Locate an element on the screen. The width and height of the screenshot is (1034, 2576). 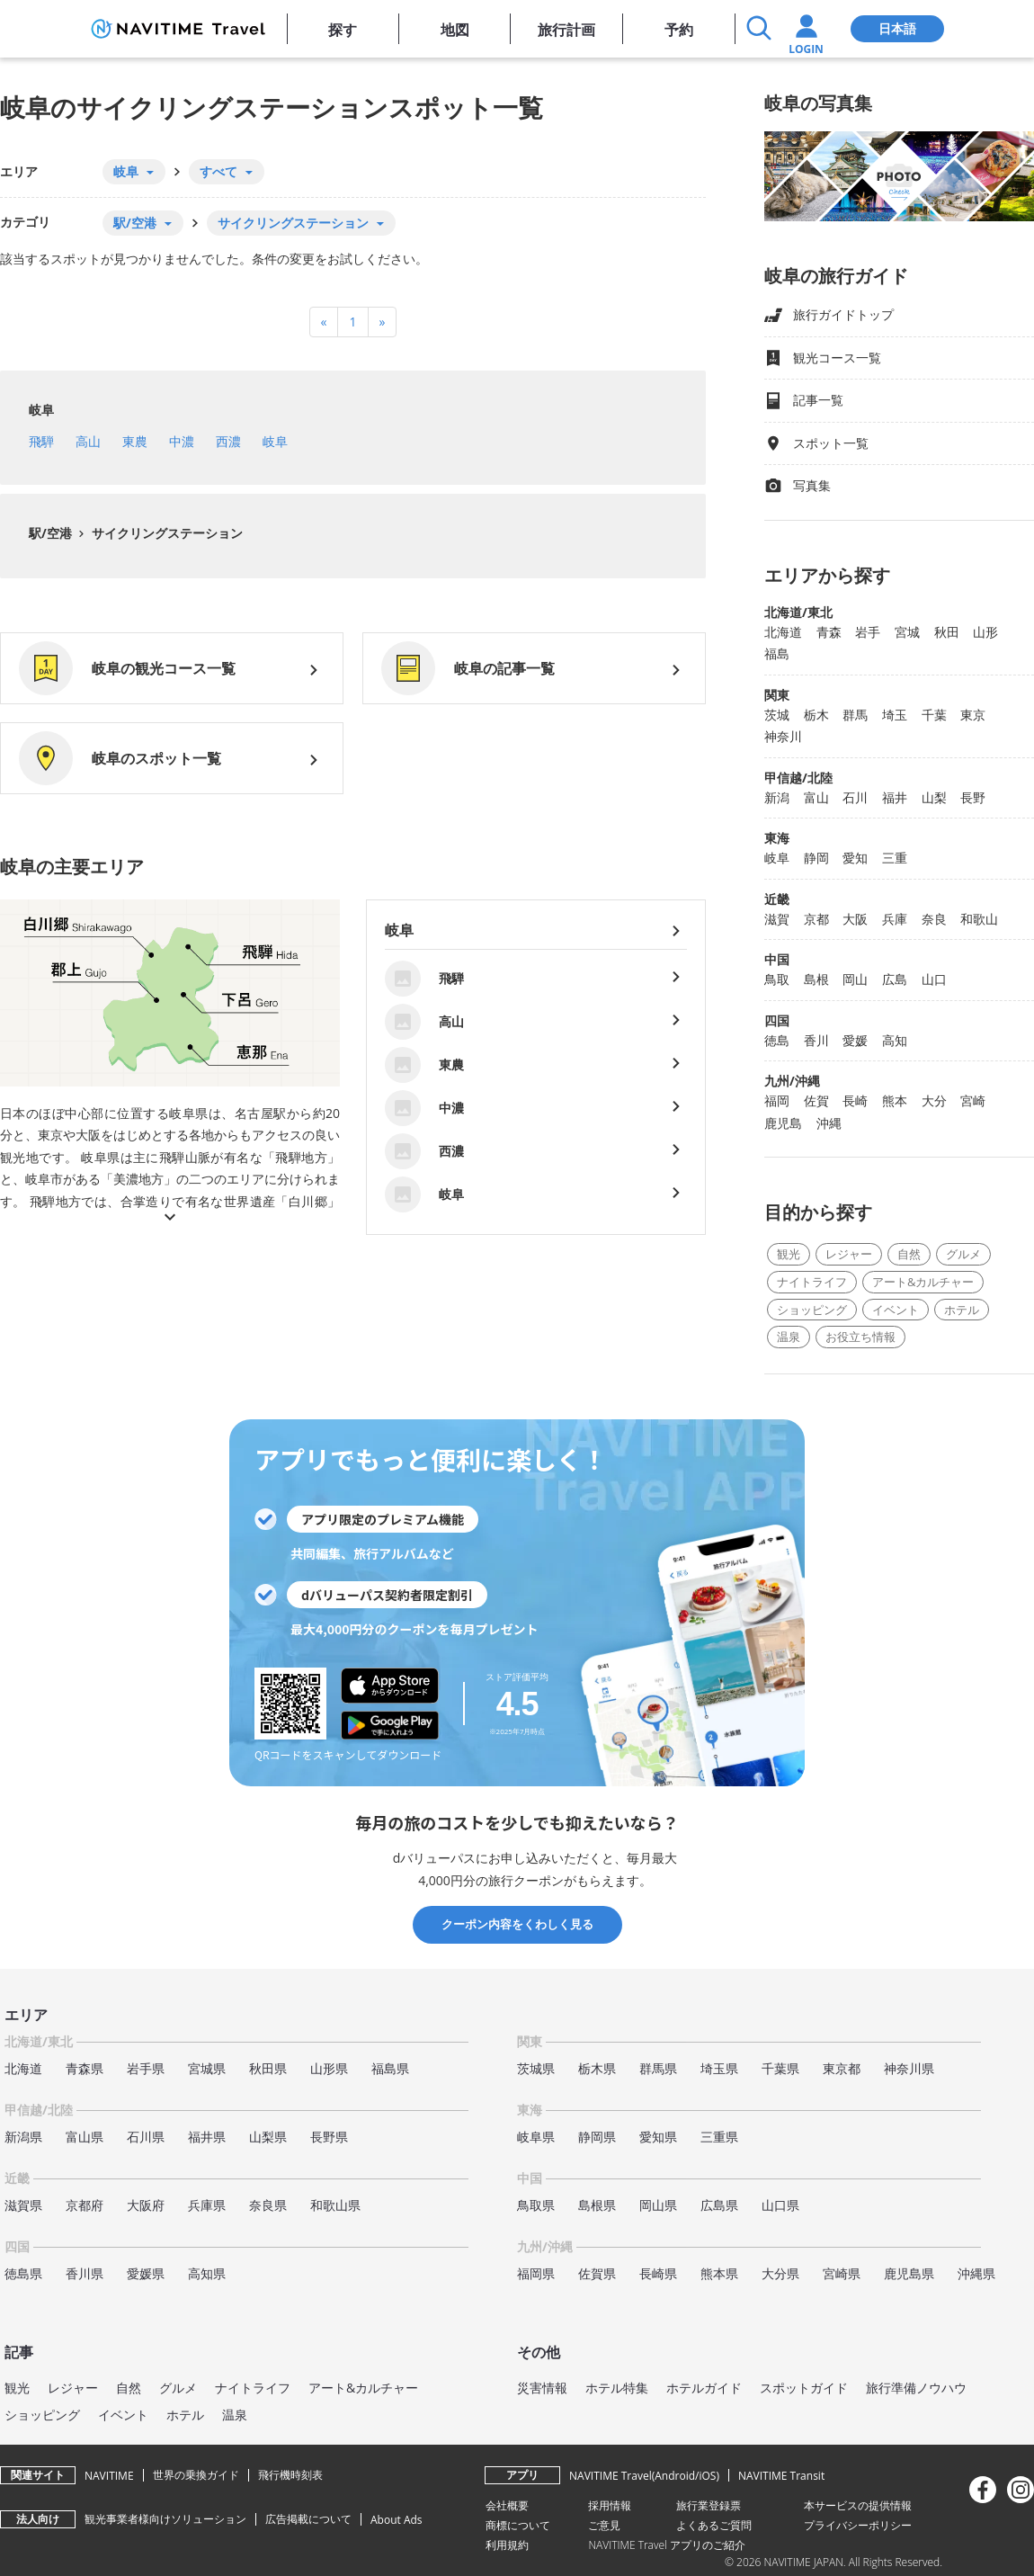
香川県 is located at coordinates (84, 2273).